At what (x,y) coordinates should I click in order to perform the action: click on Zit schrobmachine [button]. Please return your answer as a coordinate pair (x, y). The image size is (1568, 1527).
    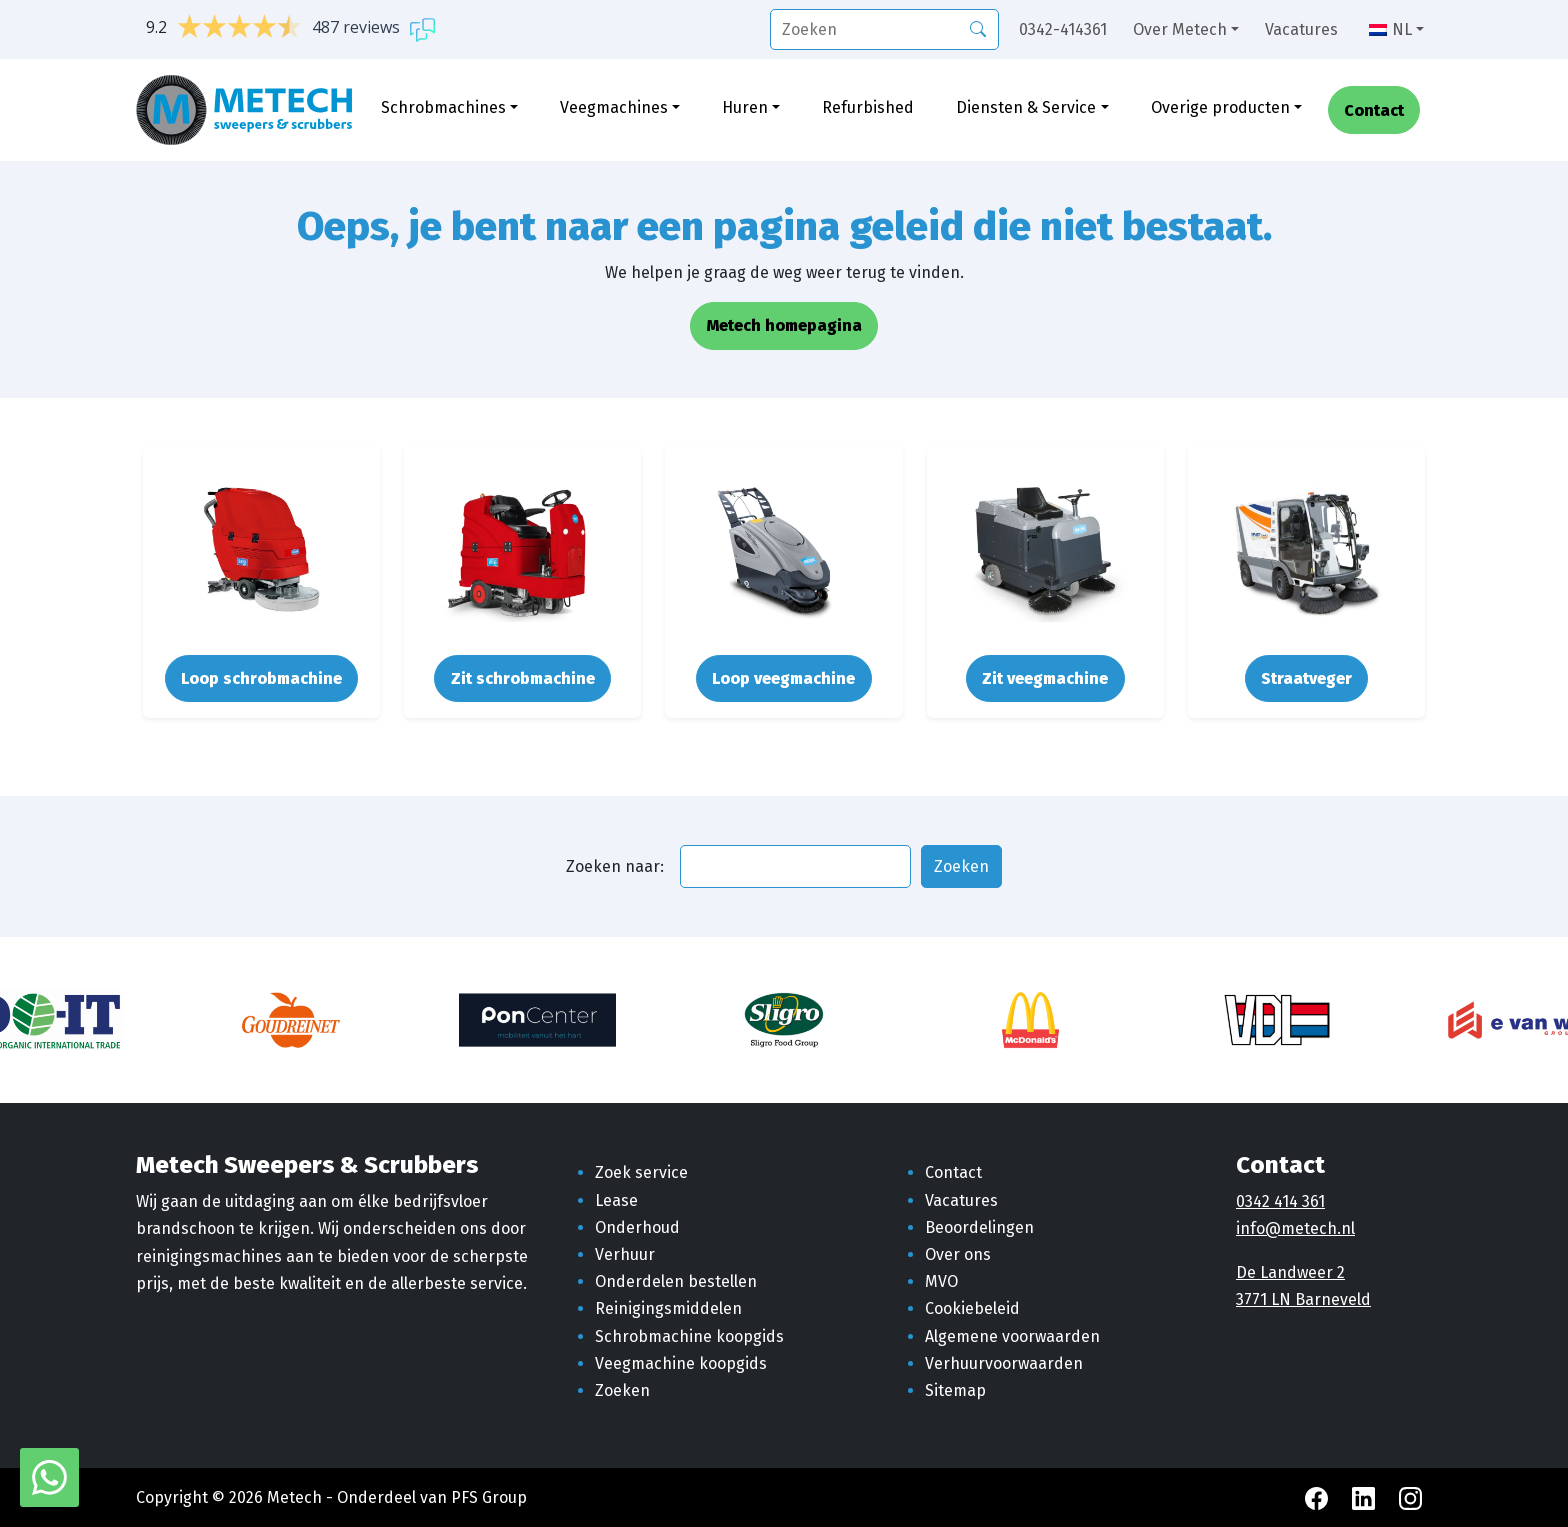
    Looking at the image, I should click on (523, 678).